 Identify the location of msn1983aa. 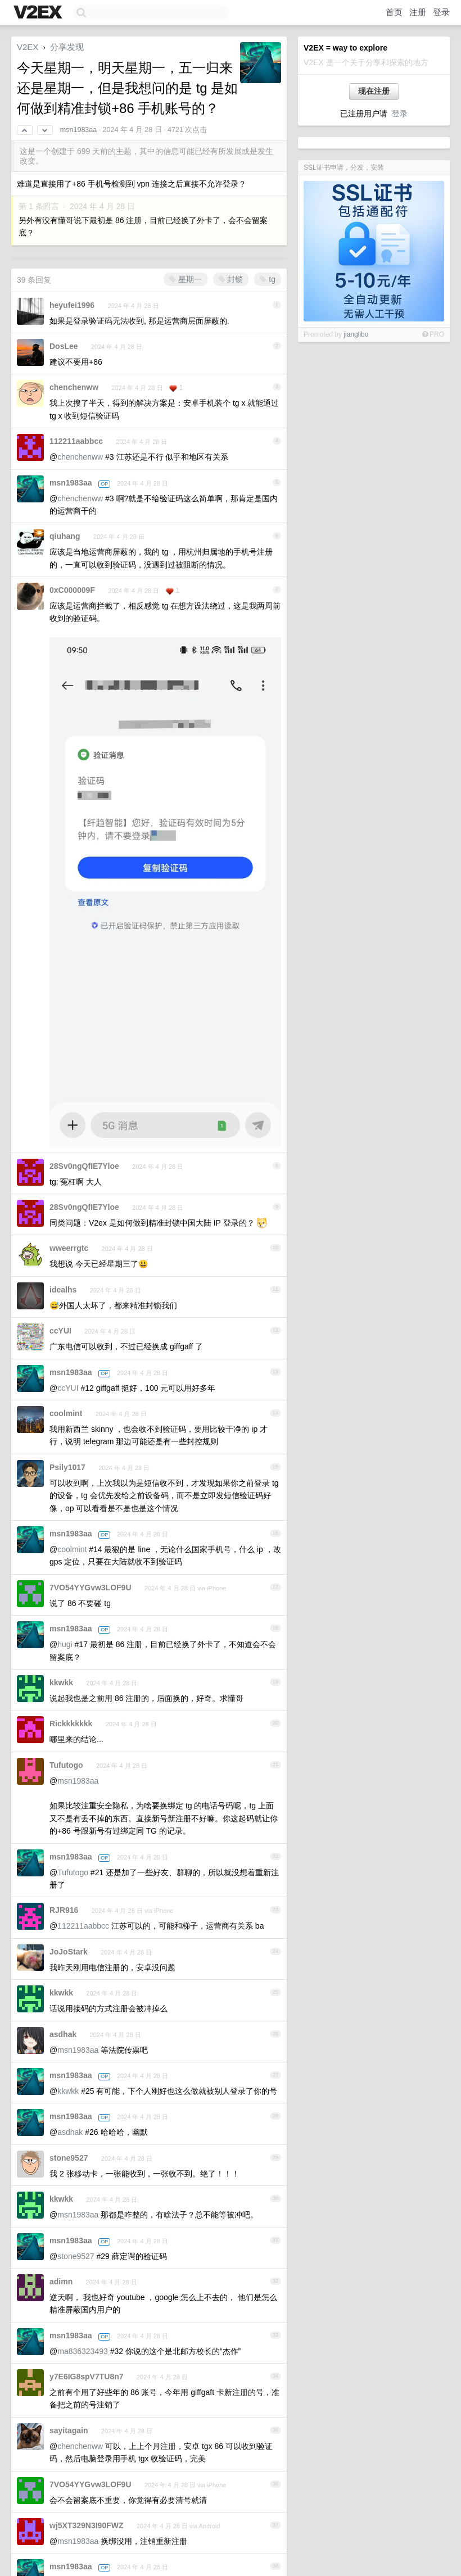
(78, 130).